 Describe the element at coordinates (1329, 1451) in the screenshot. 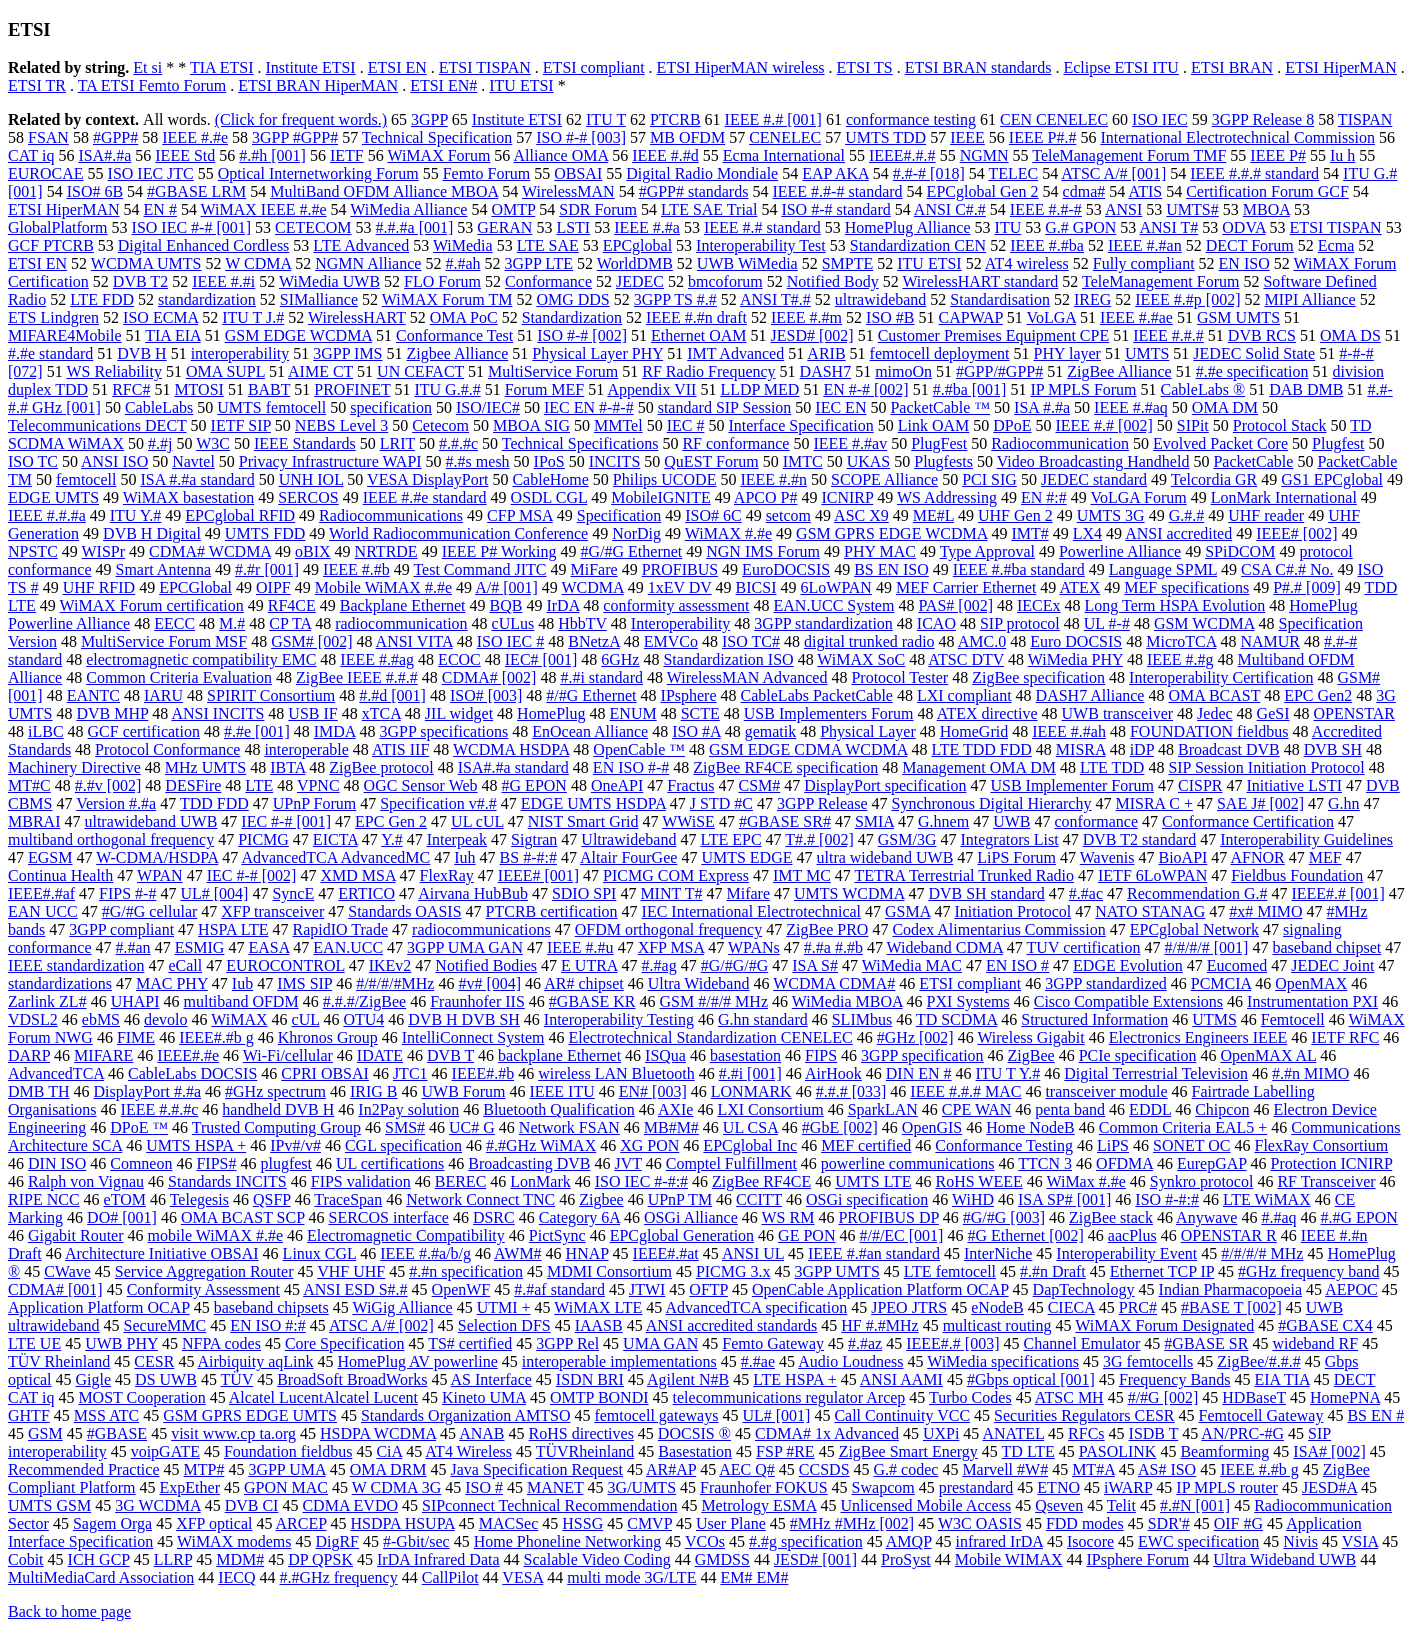

I see `ISA# [002]` at that location.